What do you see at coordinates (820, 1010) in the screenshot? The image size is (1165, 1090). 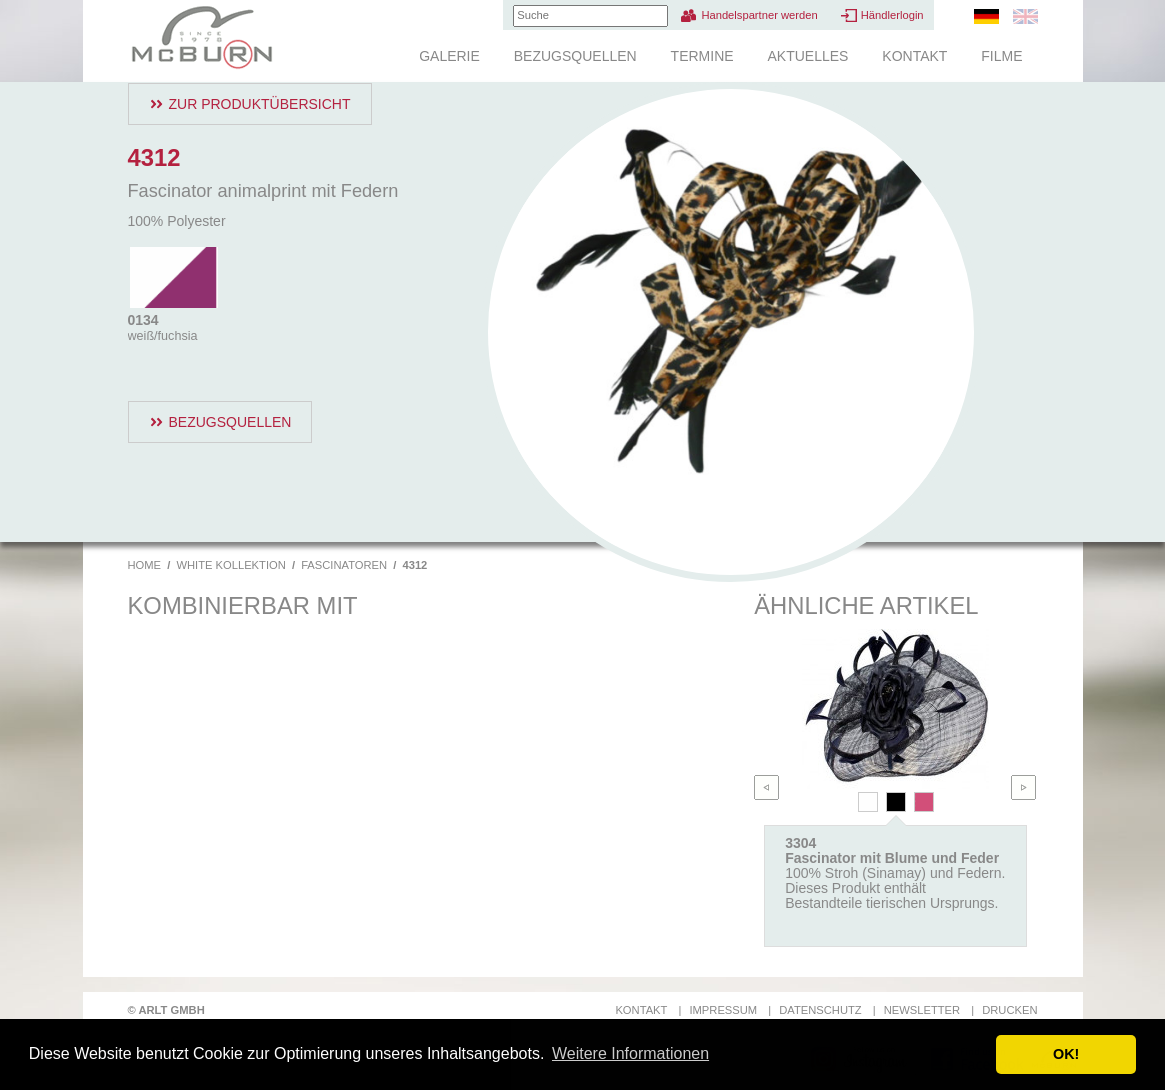 I see `Datenschutz` at bounding box center [820, 1010].